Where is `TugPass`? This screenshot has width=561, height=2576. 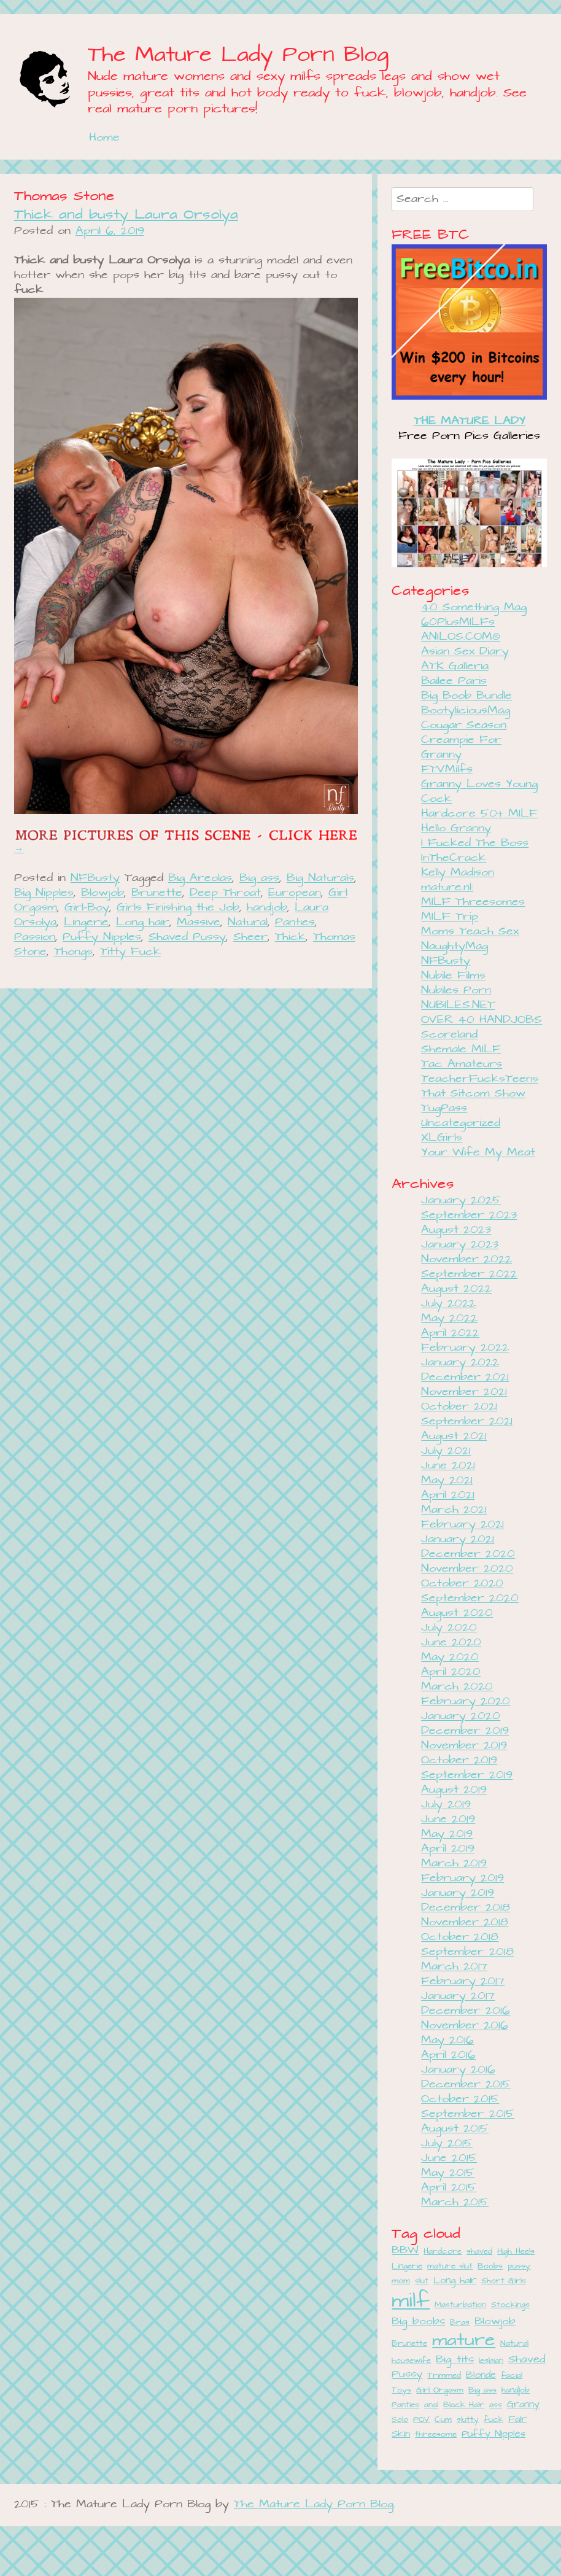
TugPass is located at coordinates (444, 1108).